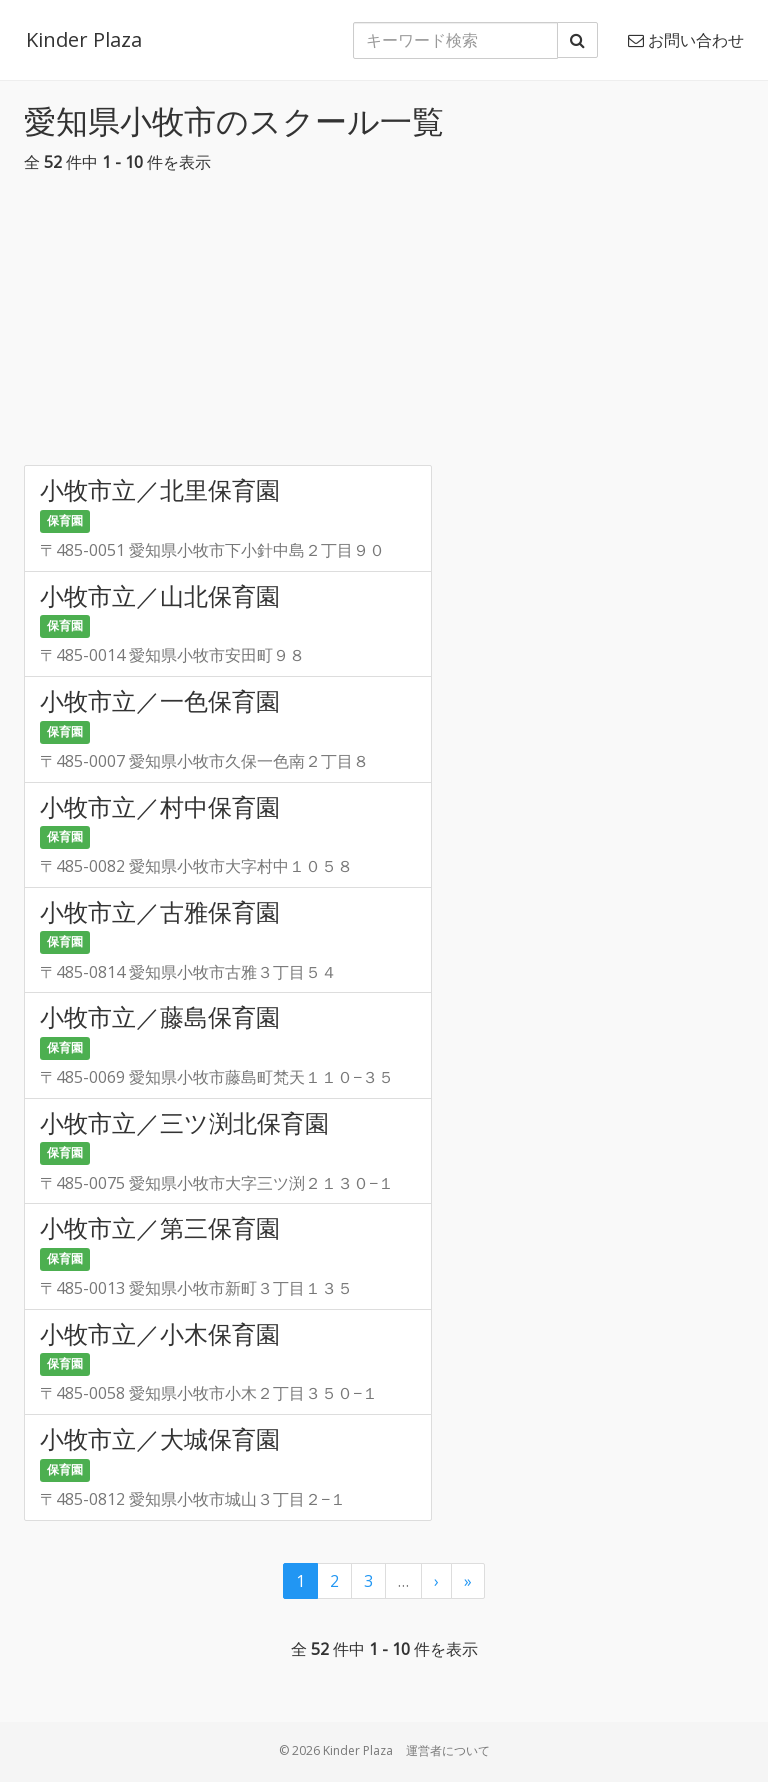 Image resolution: width=768 pixels, height=1782 pixels. What do you see at coordinates (384, 325) in the screenshot?
I see `[Advertisement]` at bounding box center [384, 325].